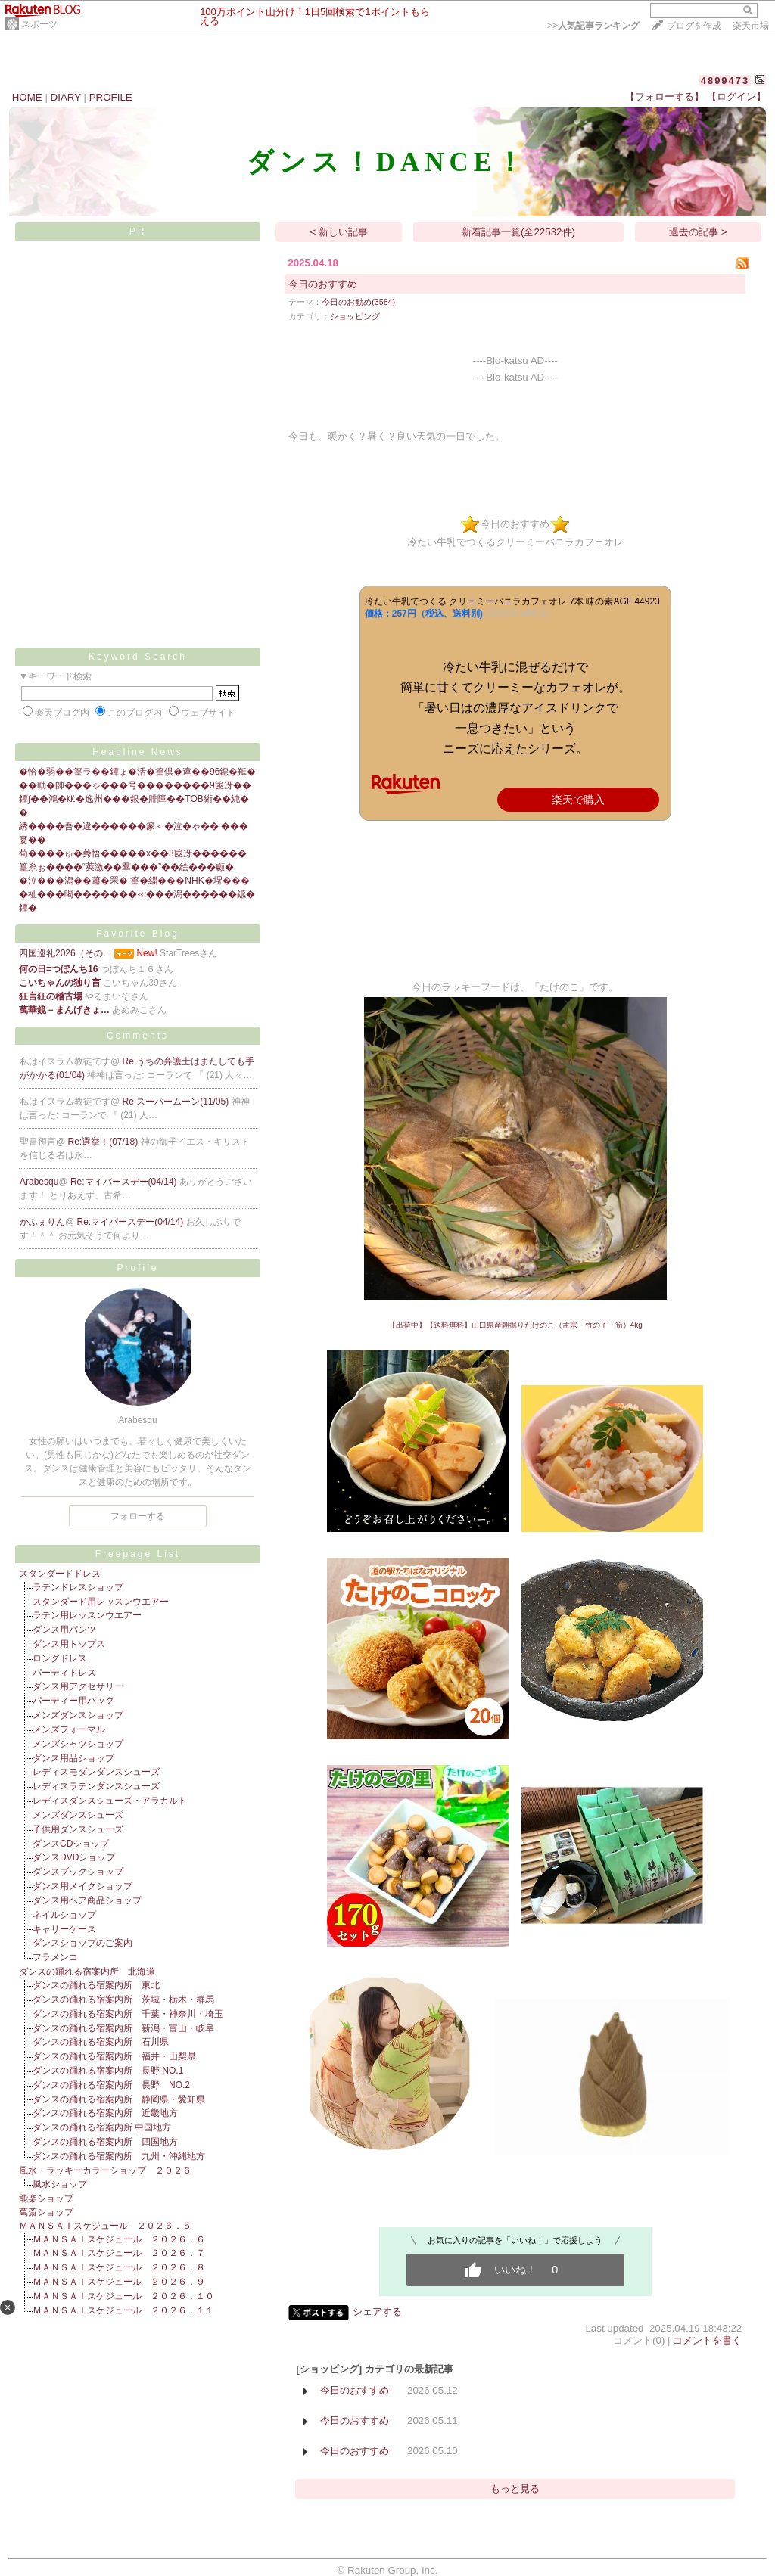 This screenshot has width=775, height=2576. I want to click on メンズシャツショップ, so click(78, 1744).